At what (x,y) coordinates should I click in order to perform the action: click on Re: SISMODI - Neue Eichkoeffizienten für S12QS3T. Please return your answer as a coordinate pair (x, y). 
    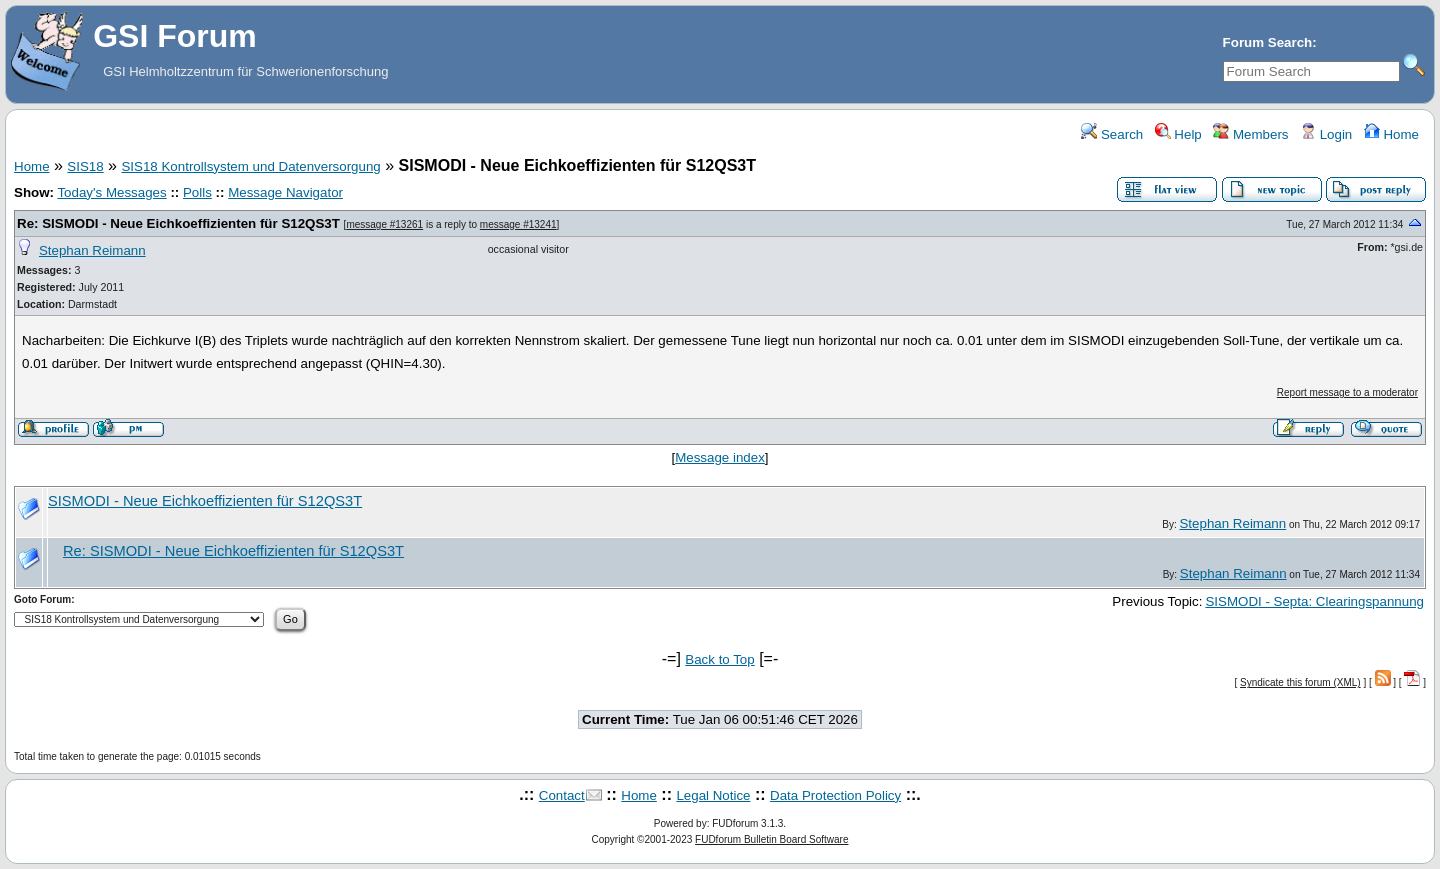
    Looking at the image, I should click on (178, 223).